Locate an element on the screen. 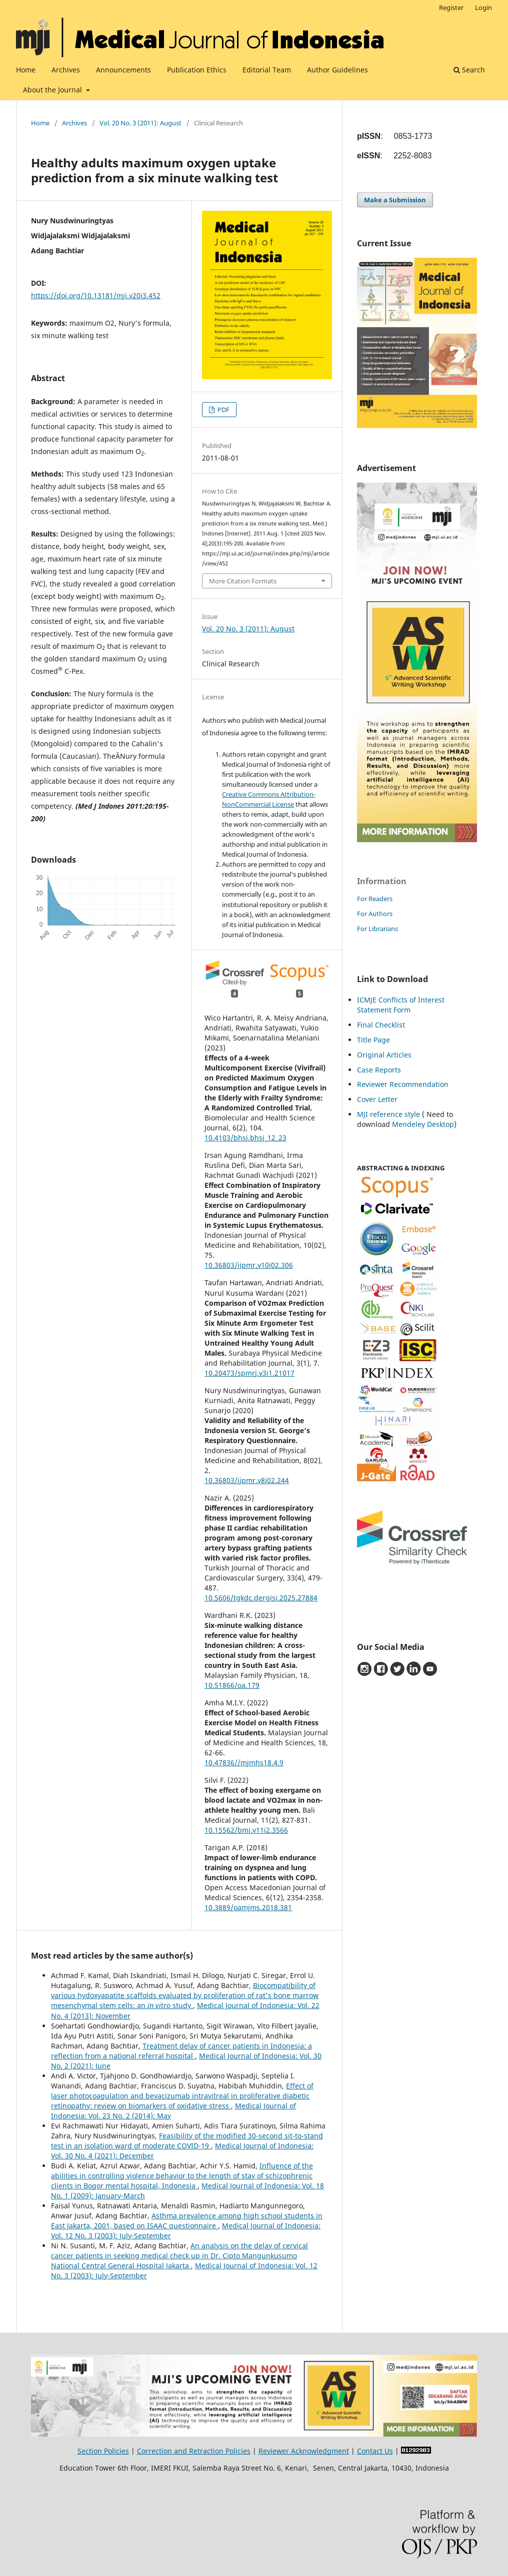 The width and height of the screenshot is (508, 2576). ICMJE Conflicts of Interest Statement Form is located at coordinates (400, 1005).